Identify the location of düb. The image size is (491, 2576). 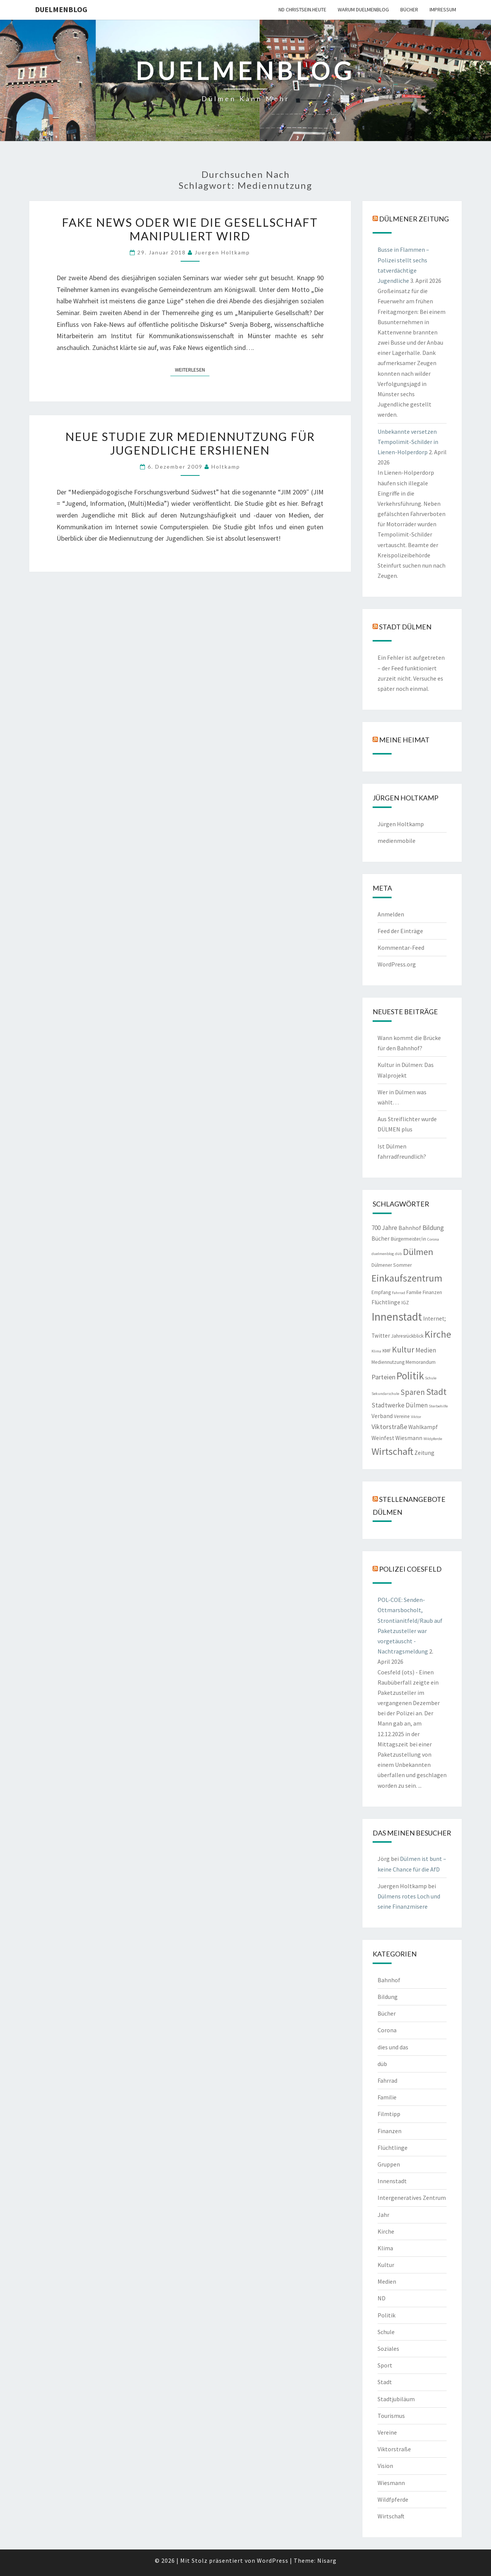
(382, 2064).